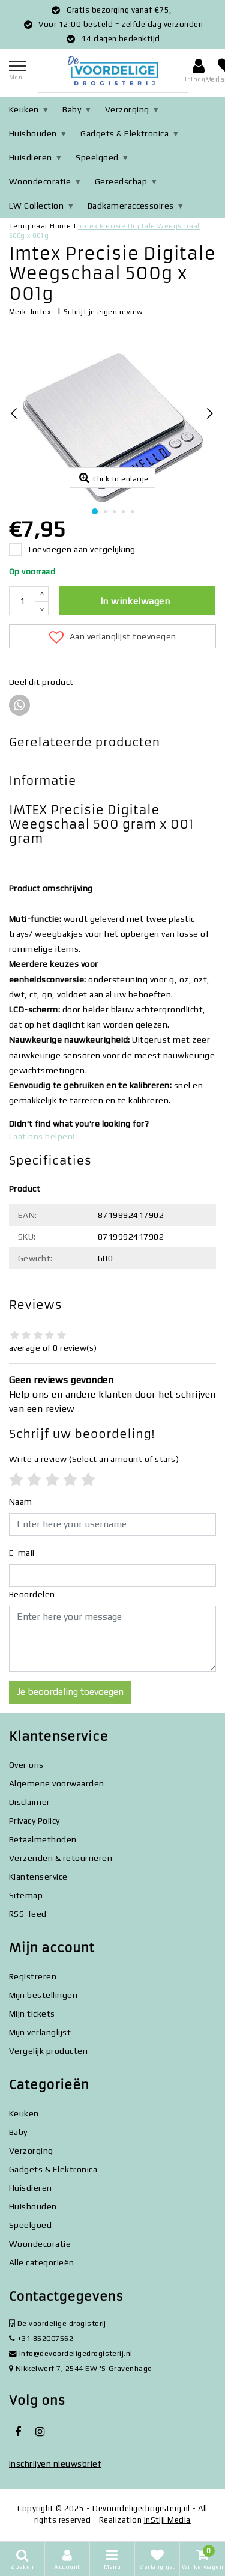 The image size is (225, 2576). What do you see at coordinates (112, 1524) in the screenshot?
I see `[Username]` at bounding box center [112, 1524].